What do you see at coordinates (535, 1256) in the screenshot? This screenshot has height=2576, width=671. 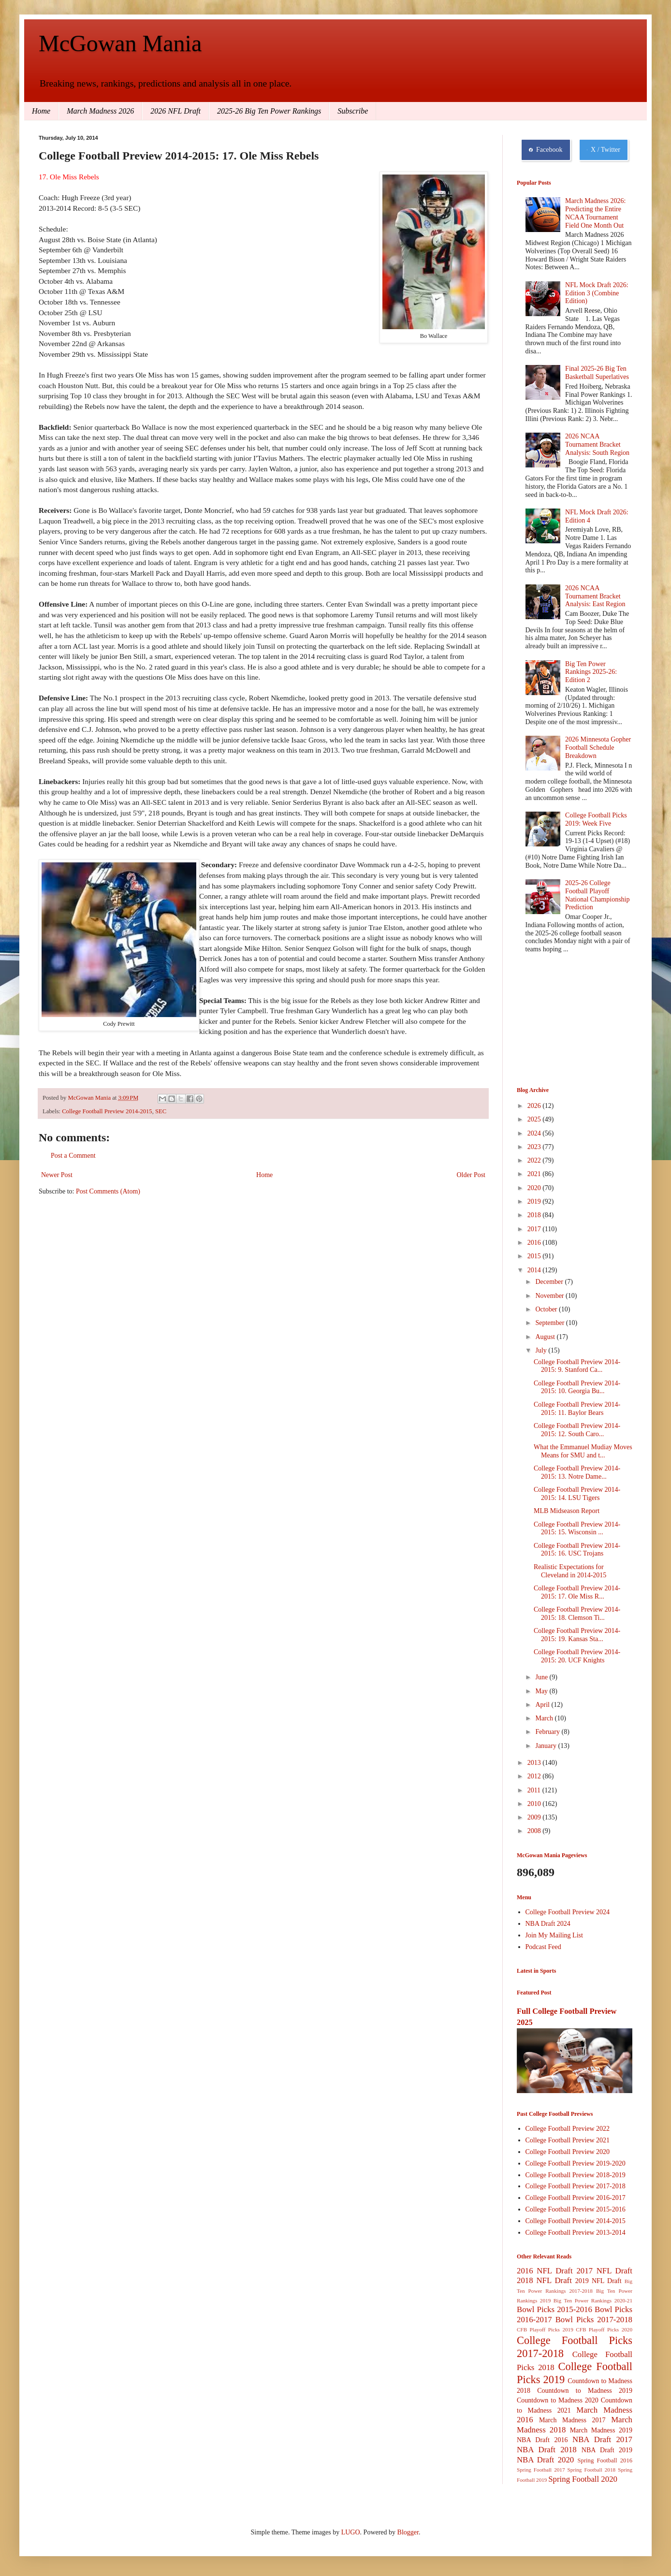 I see `2015` at bounding box center [535, 1256].